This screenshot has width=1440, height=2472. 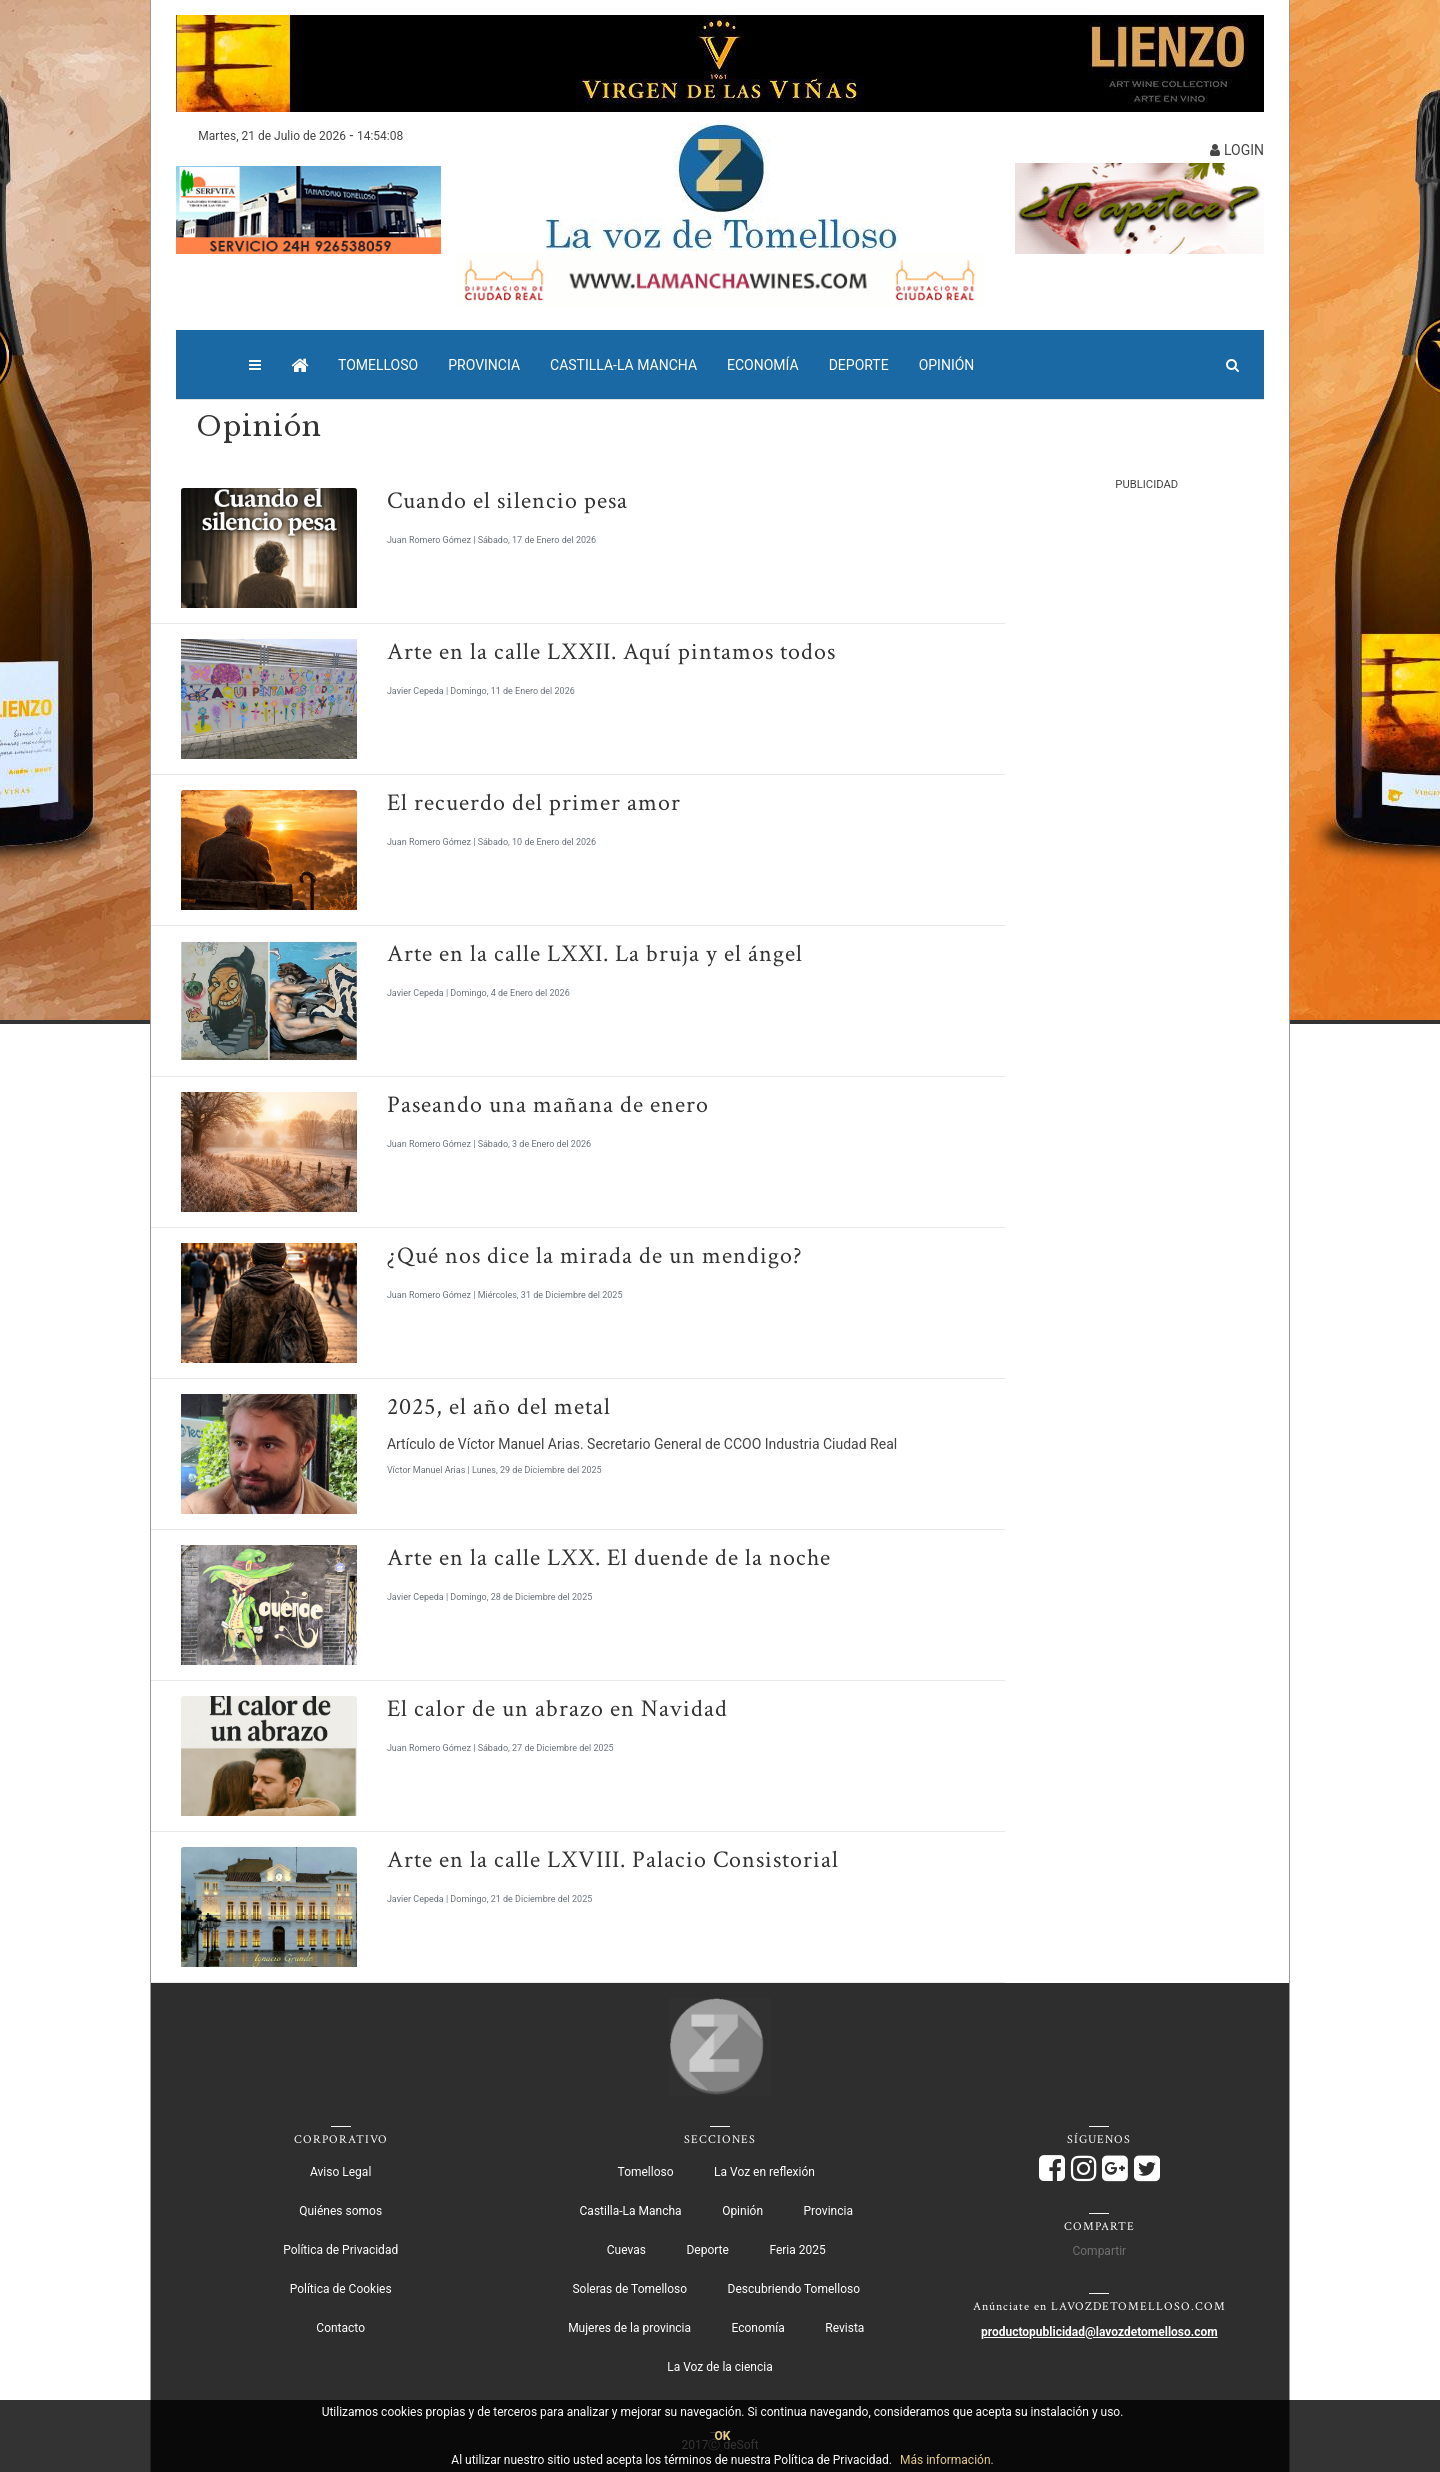 I want to click on Opinión, so click(x=947, y=365).